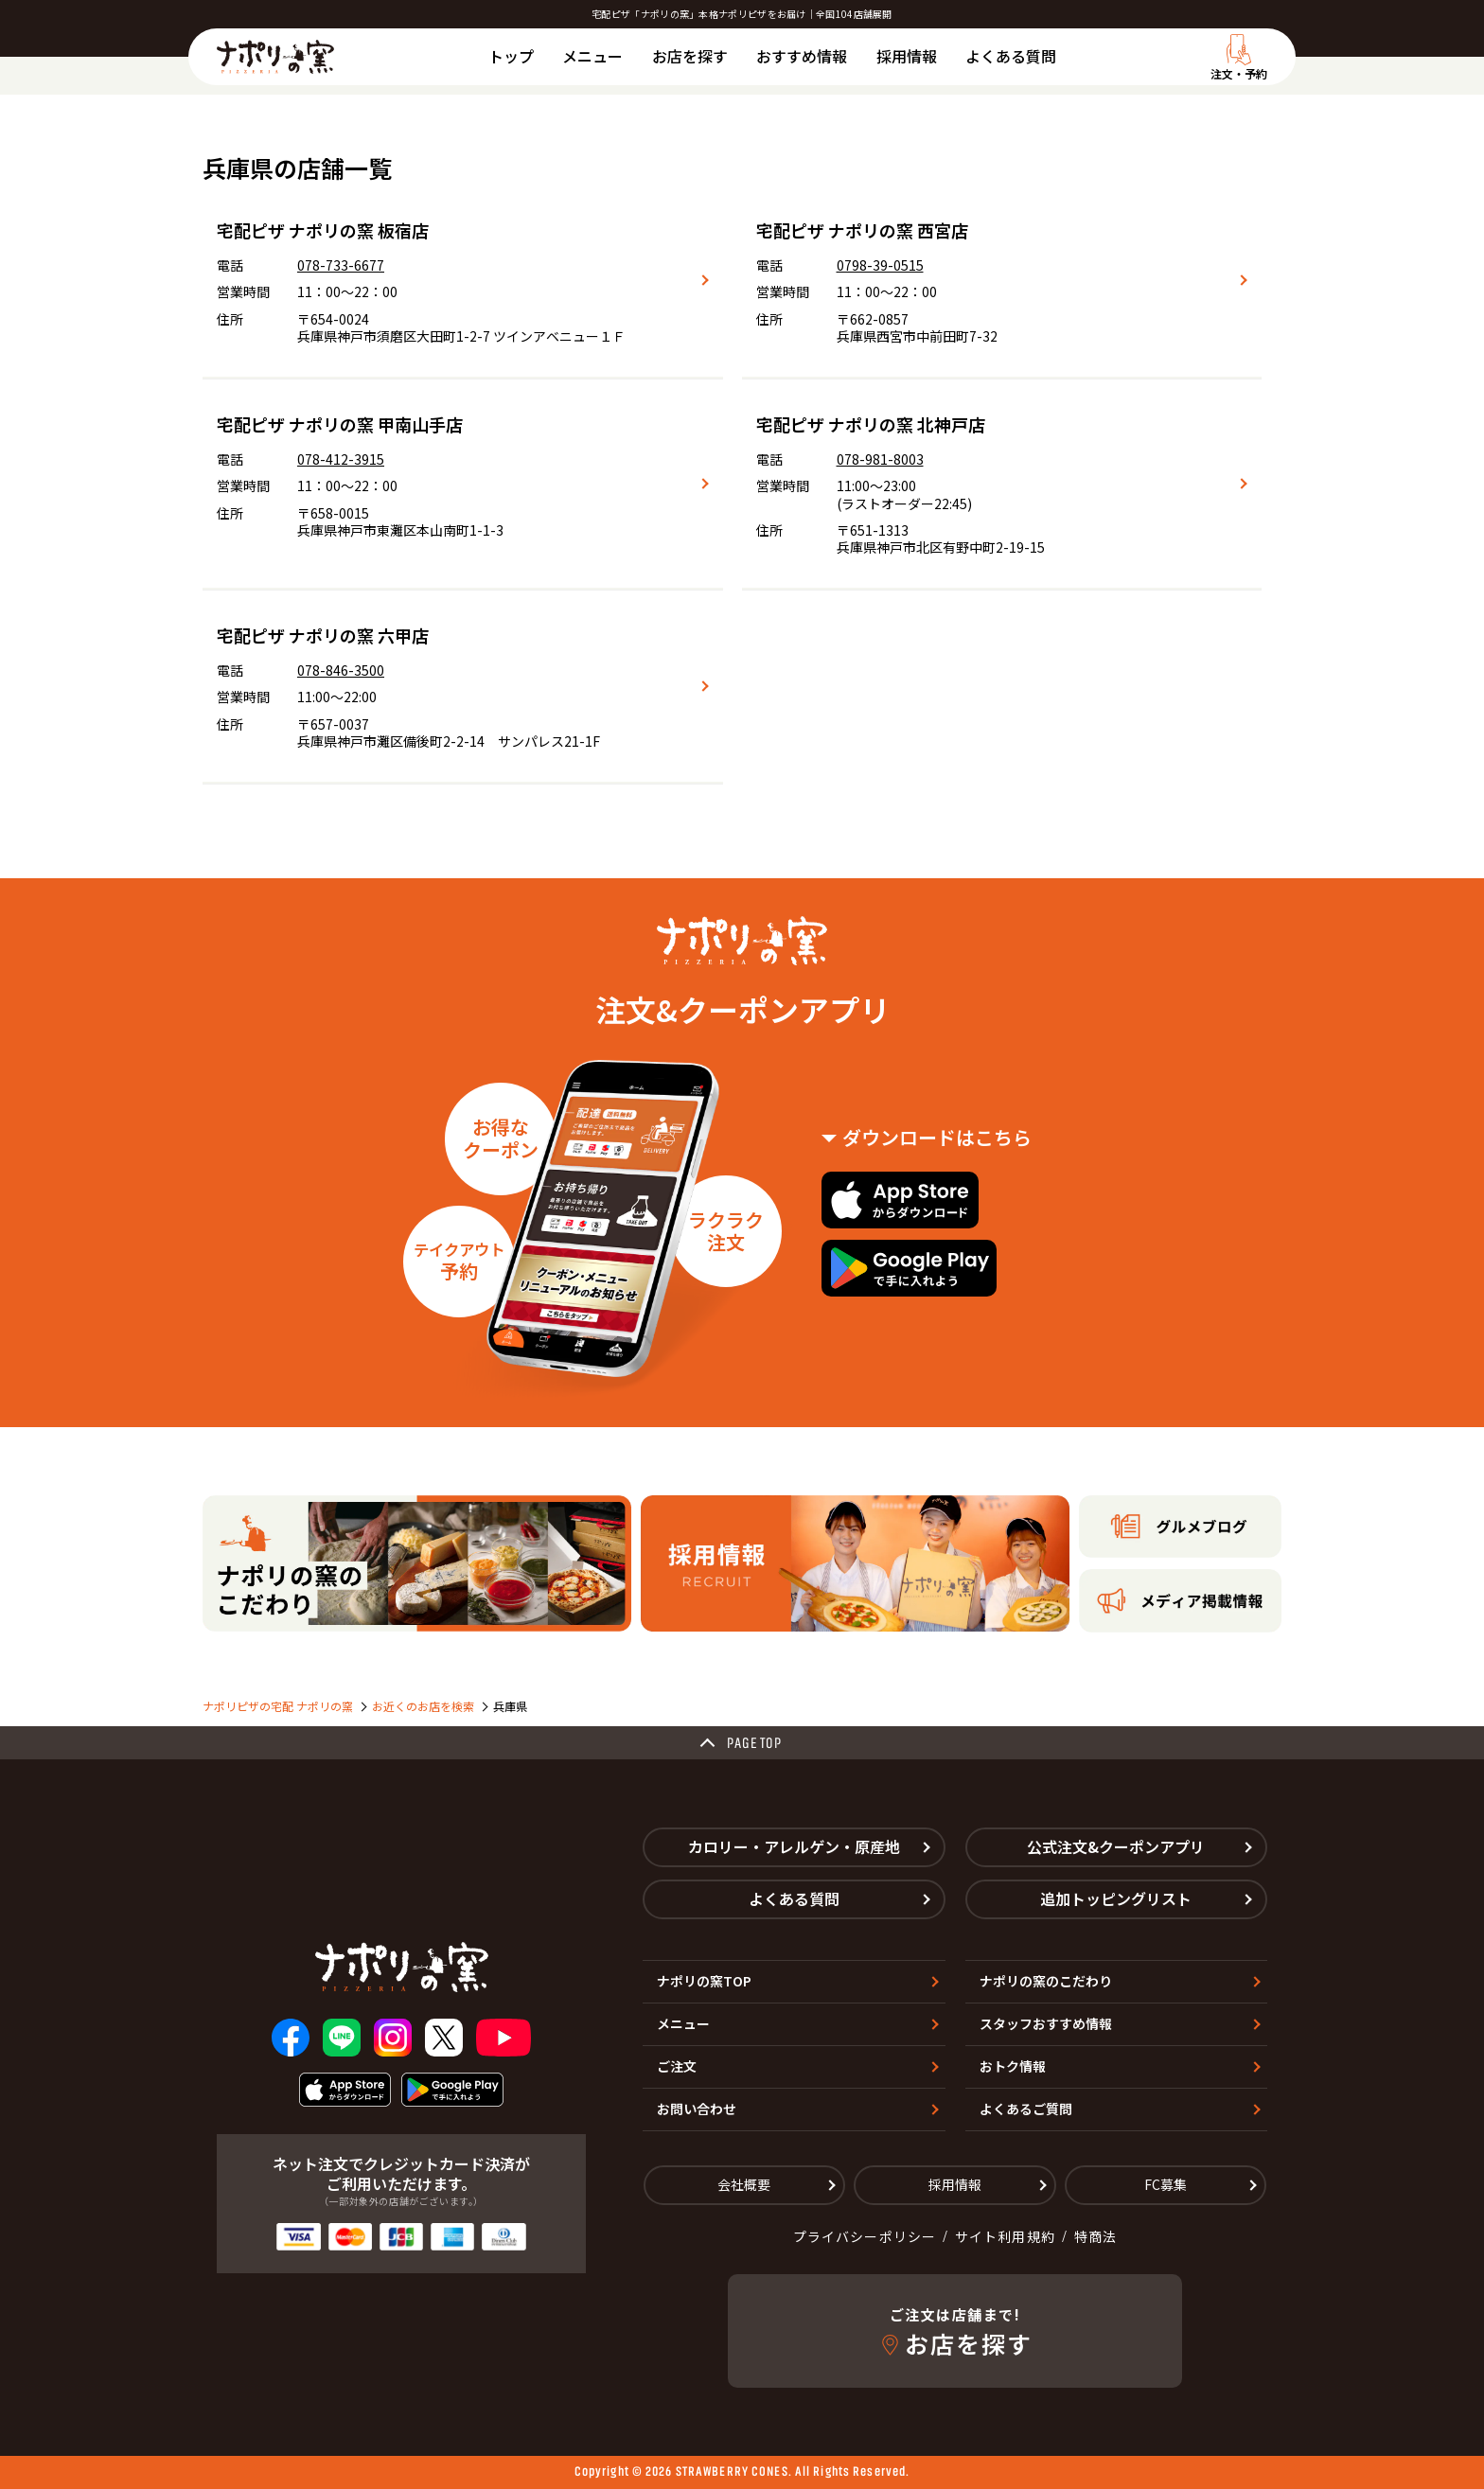 The height and width of the screenshot is (2489, 1484). Describe the element at coordinates (696, 2108) in the screenshot. I see `お問い合わせ` at that location.